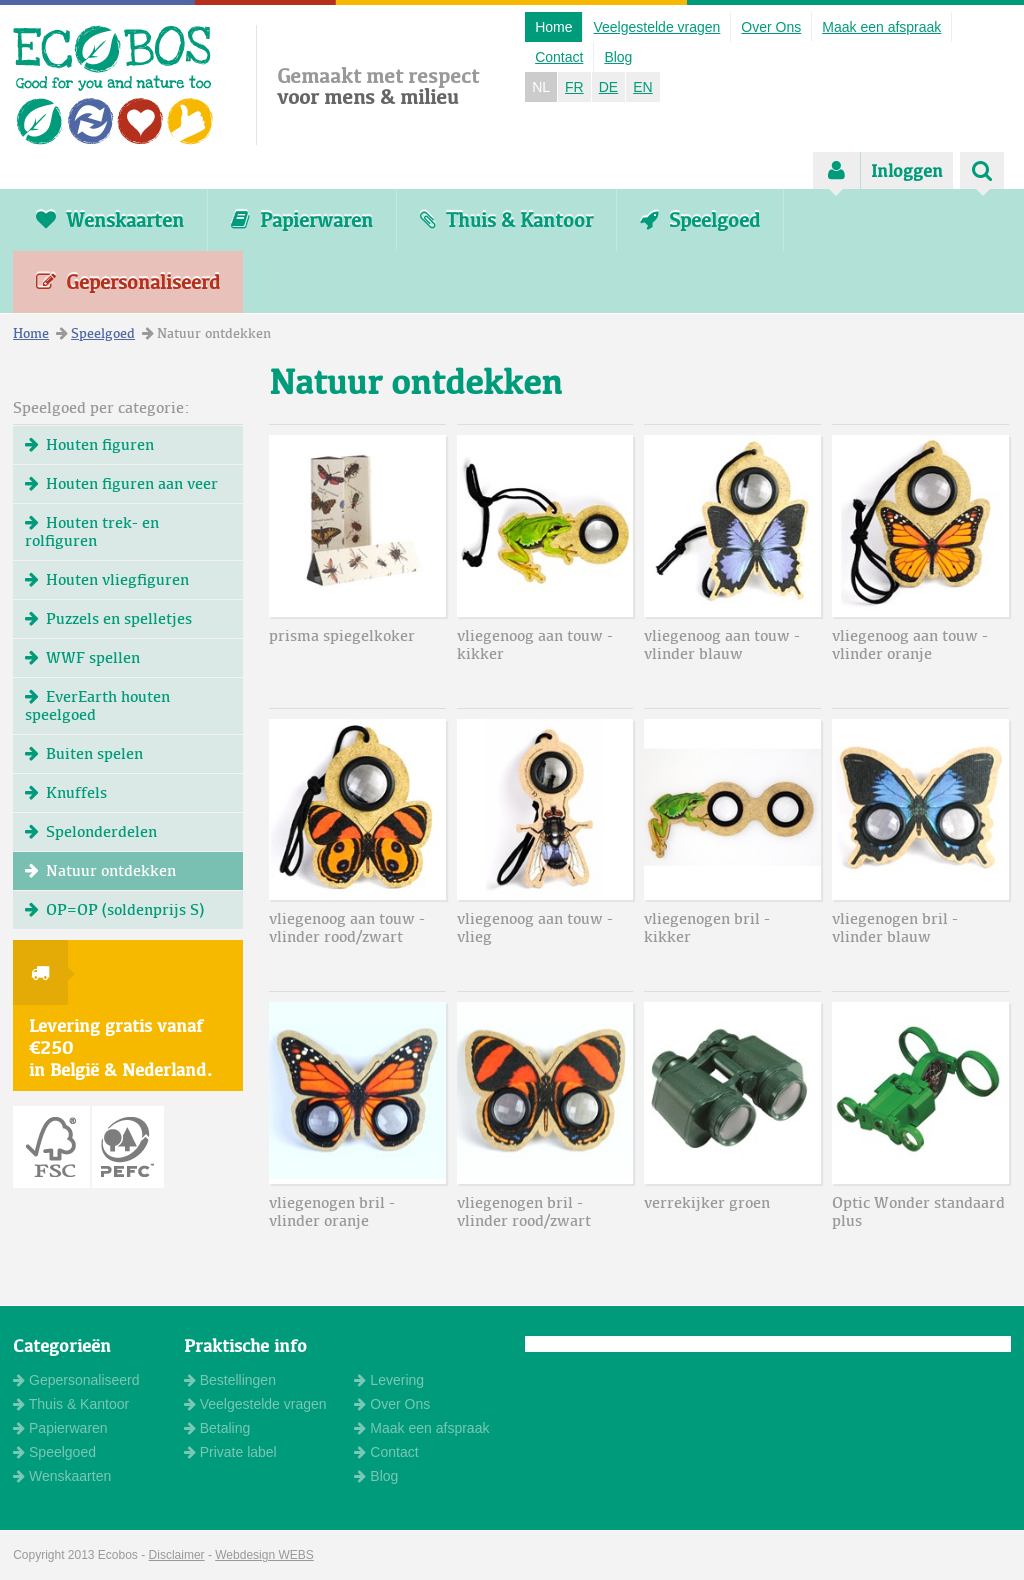 This screenshot has width=1024, height=1580. Describe the element at coordinates (82, 657) in the screenshot. I see `WWF spellen` at that location.